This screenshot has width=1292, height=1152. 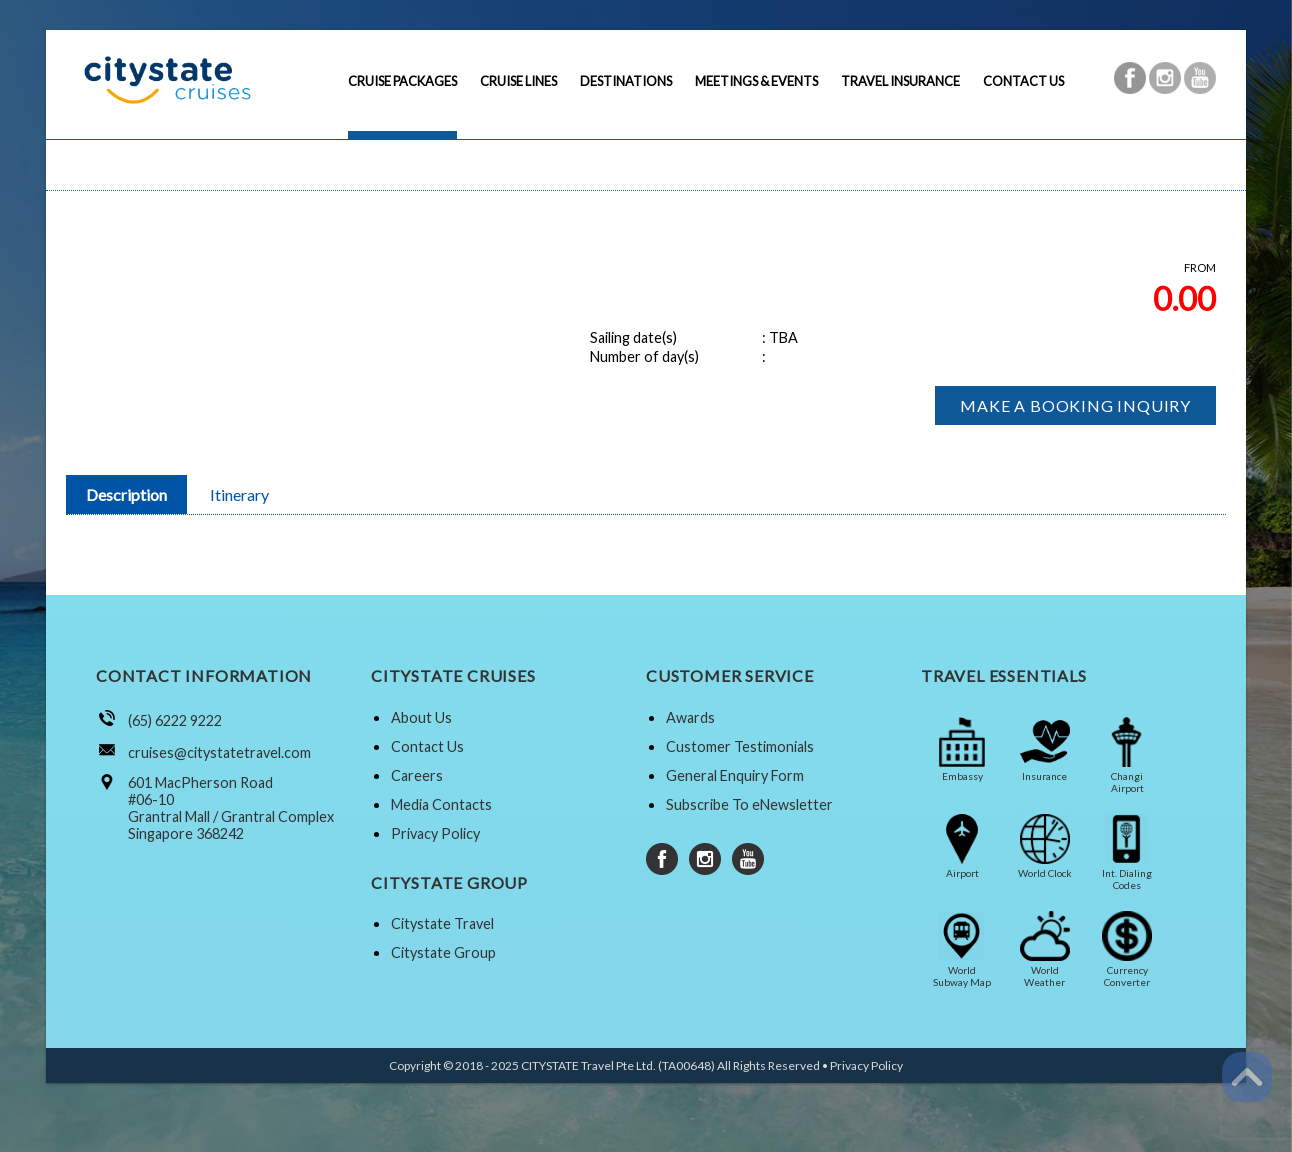 What do you see at coordinates (402, 81) in the screenshot?
I see `CRUISE PACKAGES` at bounding box center [402, 81].